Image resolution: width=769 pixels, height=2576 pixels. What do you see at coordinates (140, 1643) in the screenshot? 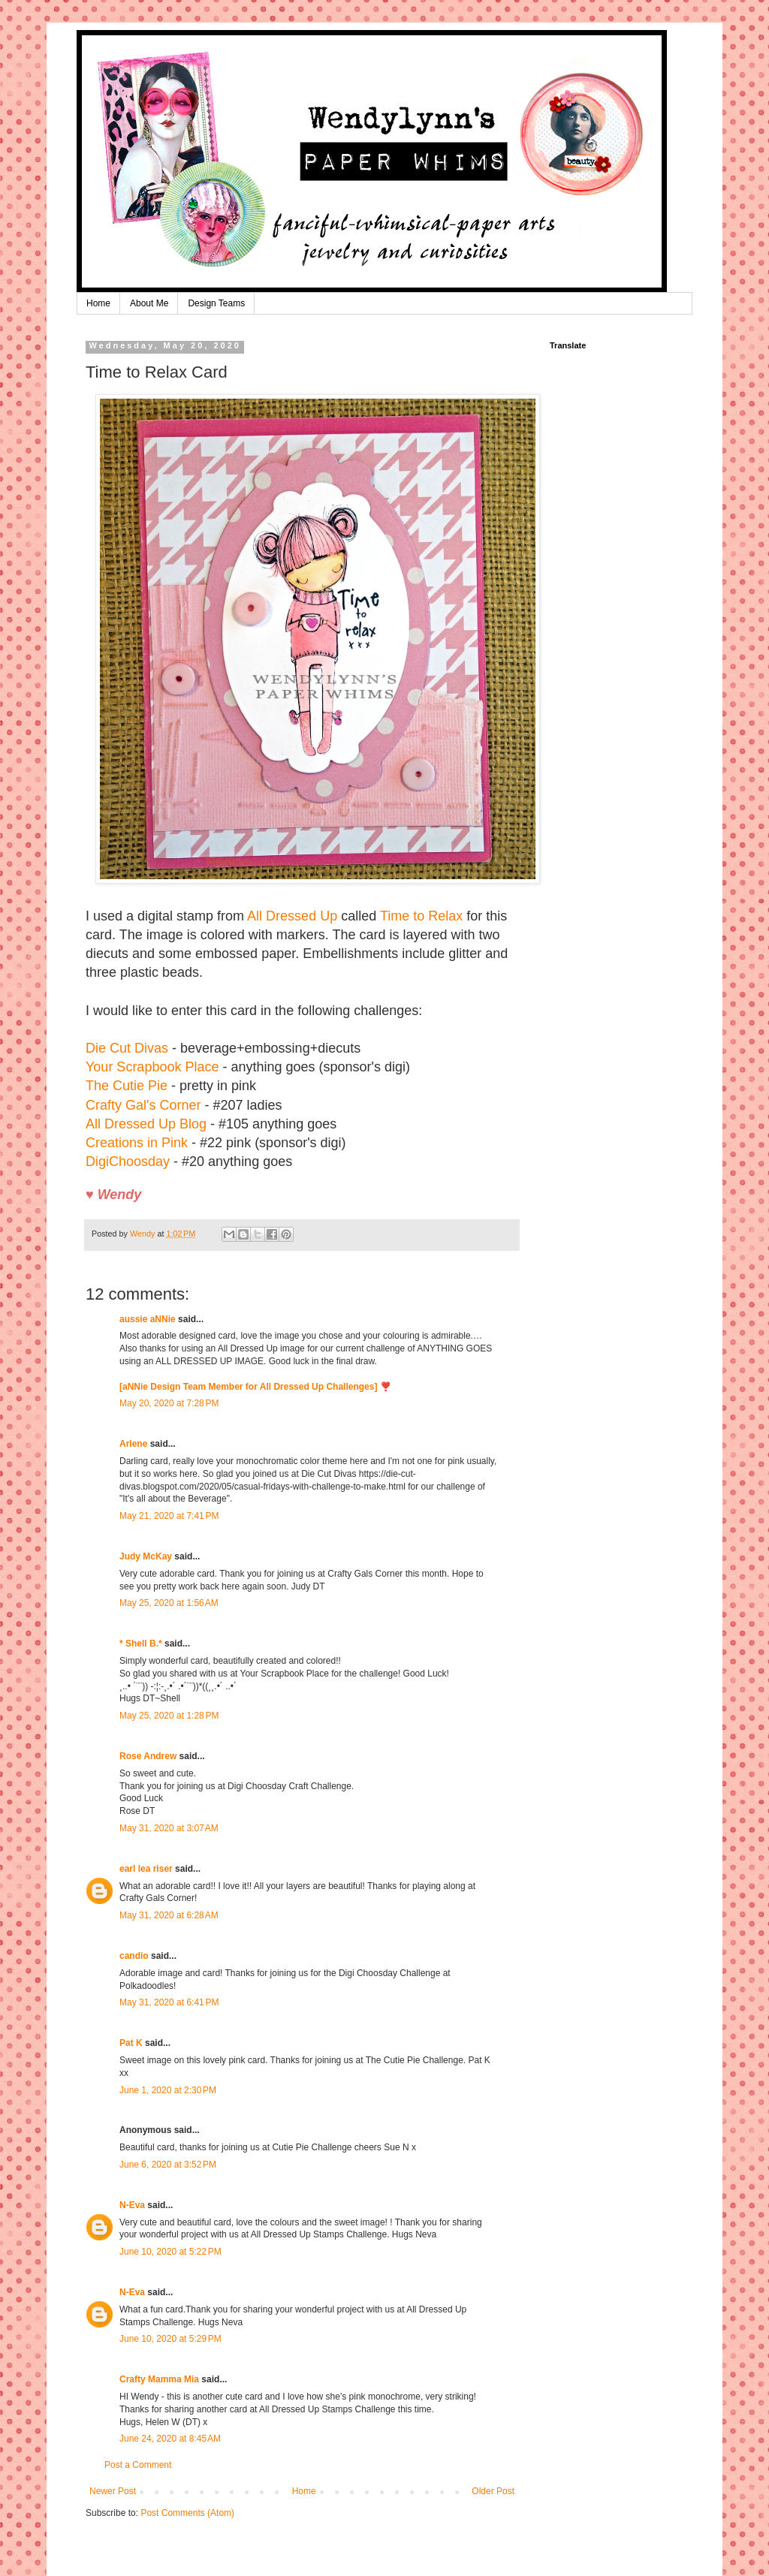
I see `* Shell B.*` at bounding box center [140, 1643].